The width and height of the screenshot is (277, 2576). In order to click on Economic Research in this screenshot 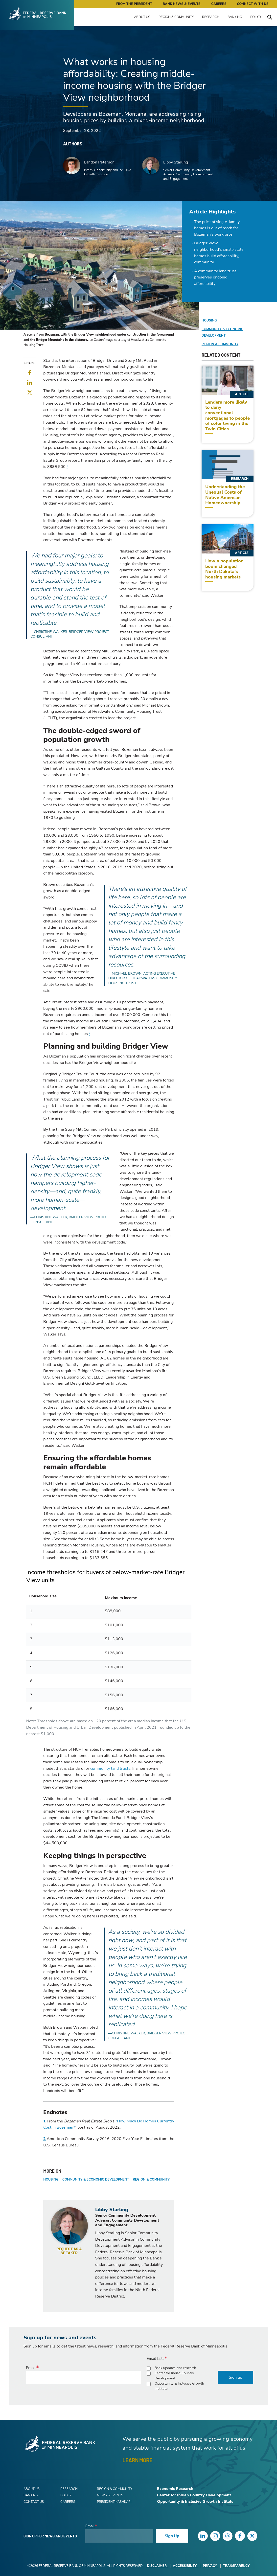, I will do `click(175, 2488)`.